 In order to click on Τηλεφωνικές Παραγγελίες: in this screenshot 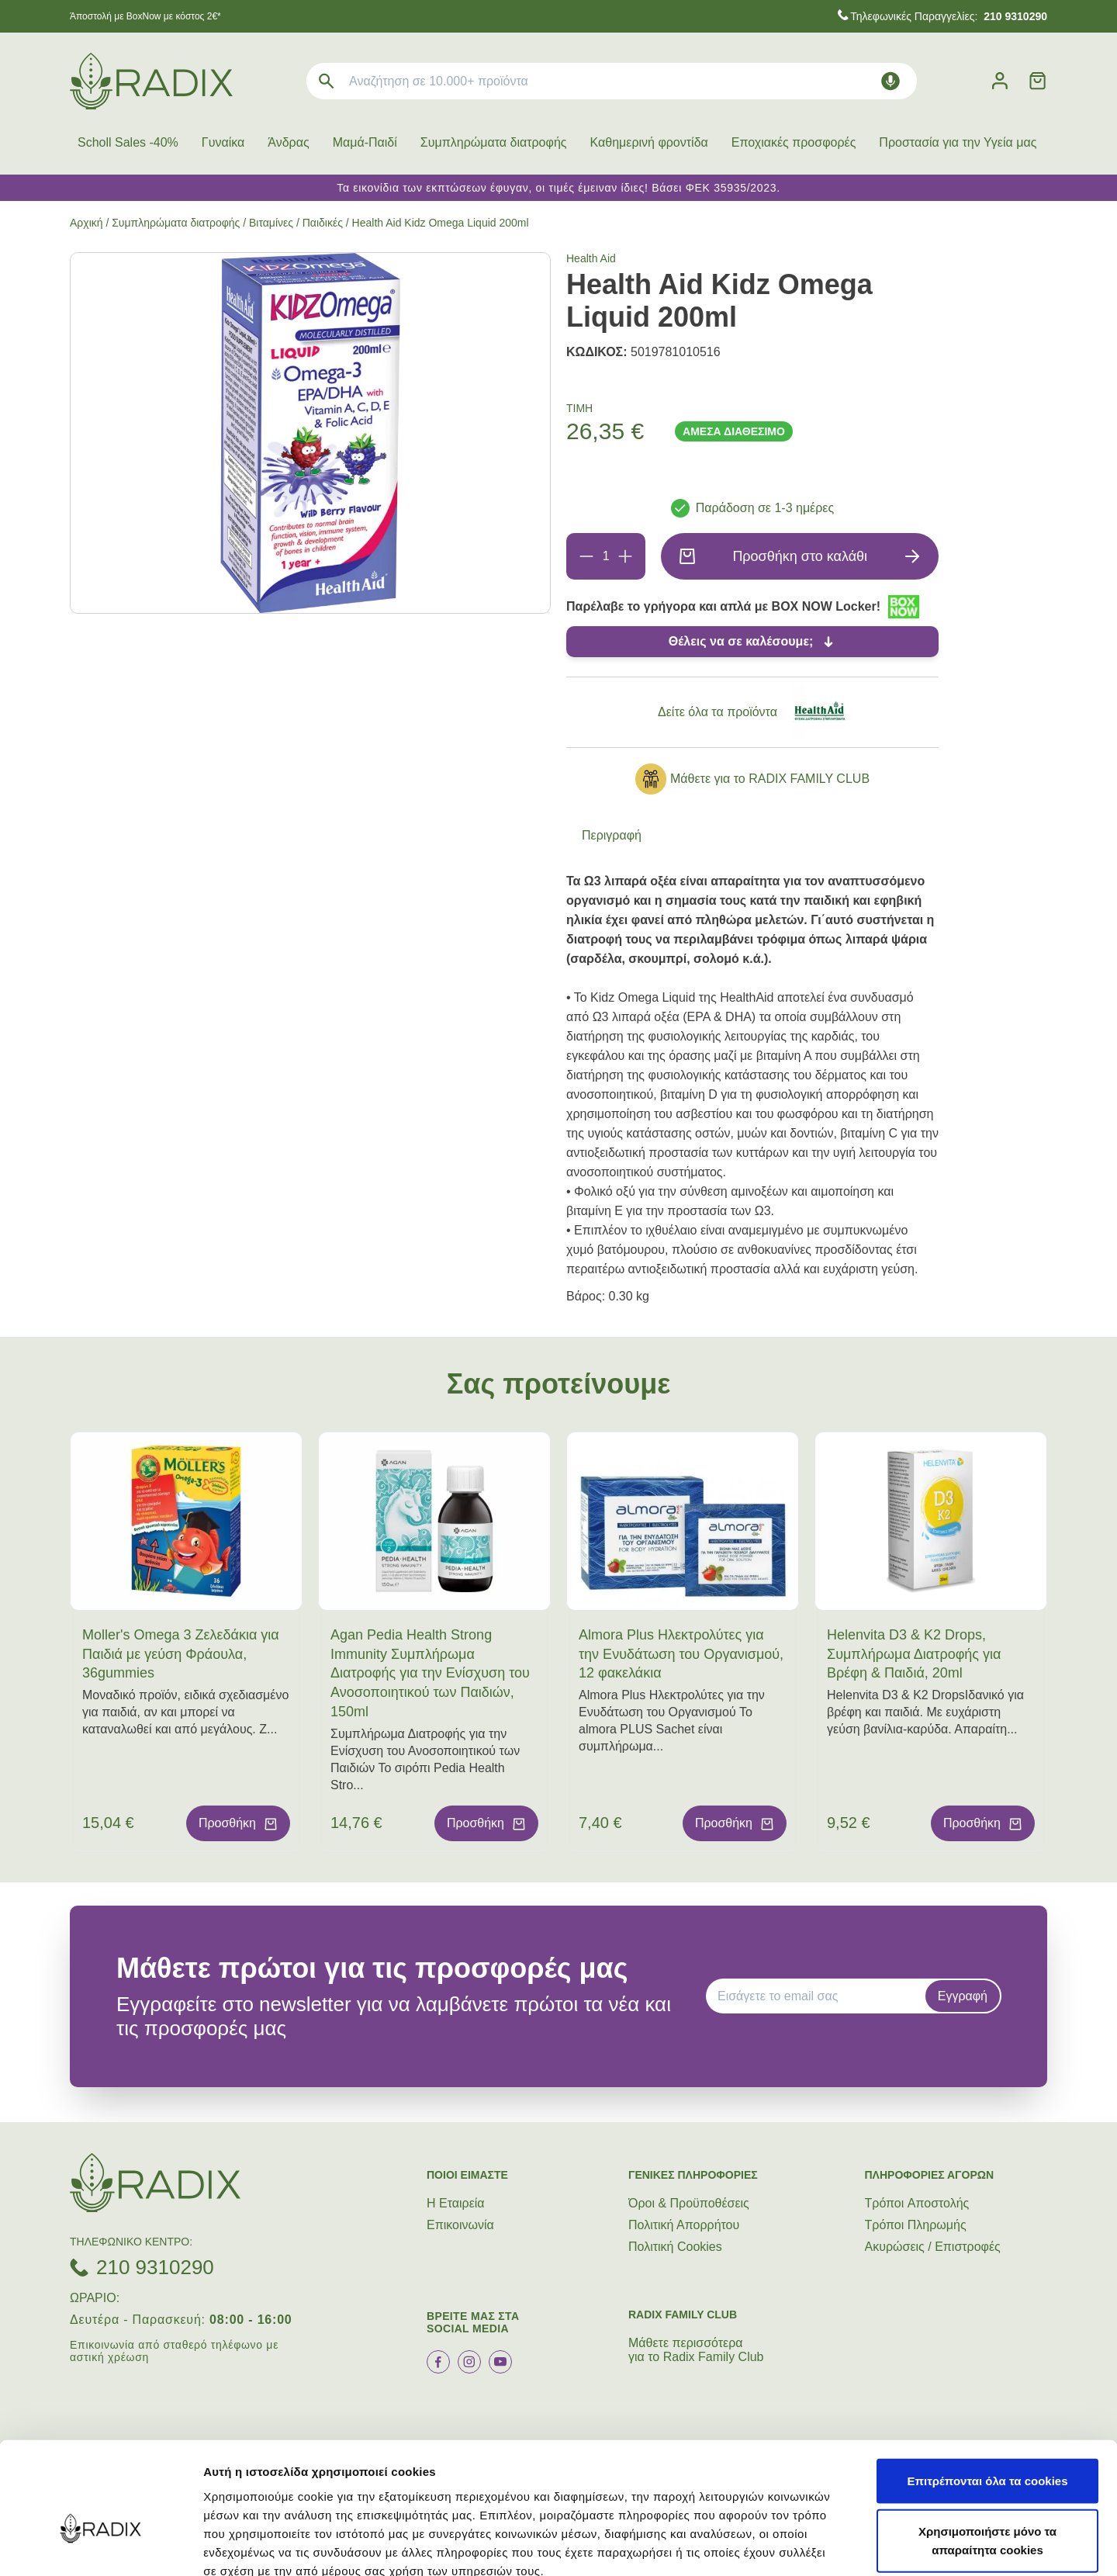, I will do `click(948, 16)`.